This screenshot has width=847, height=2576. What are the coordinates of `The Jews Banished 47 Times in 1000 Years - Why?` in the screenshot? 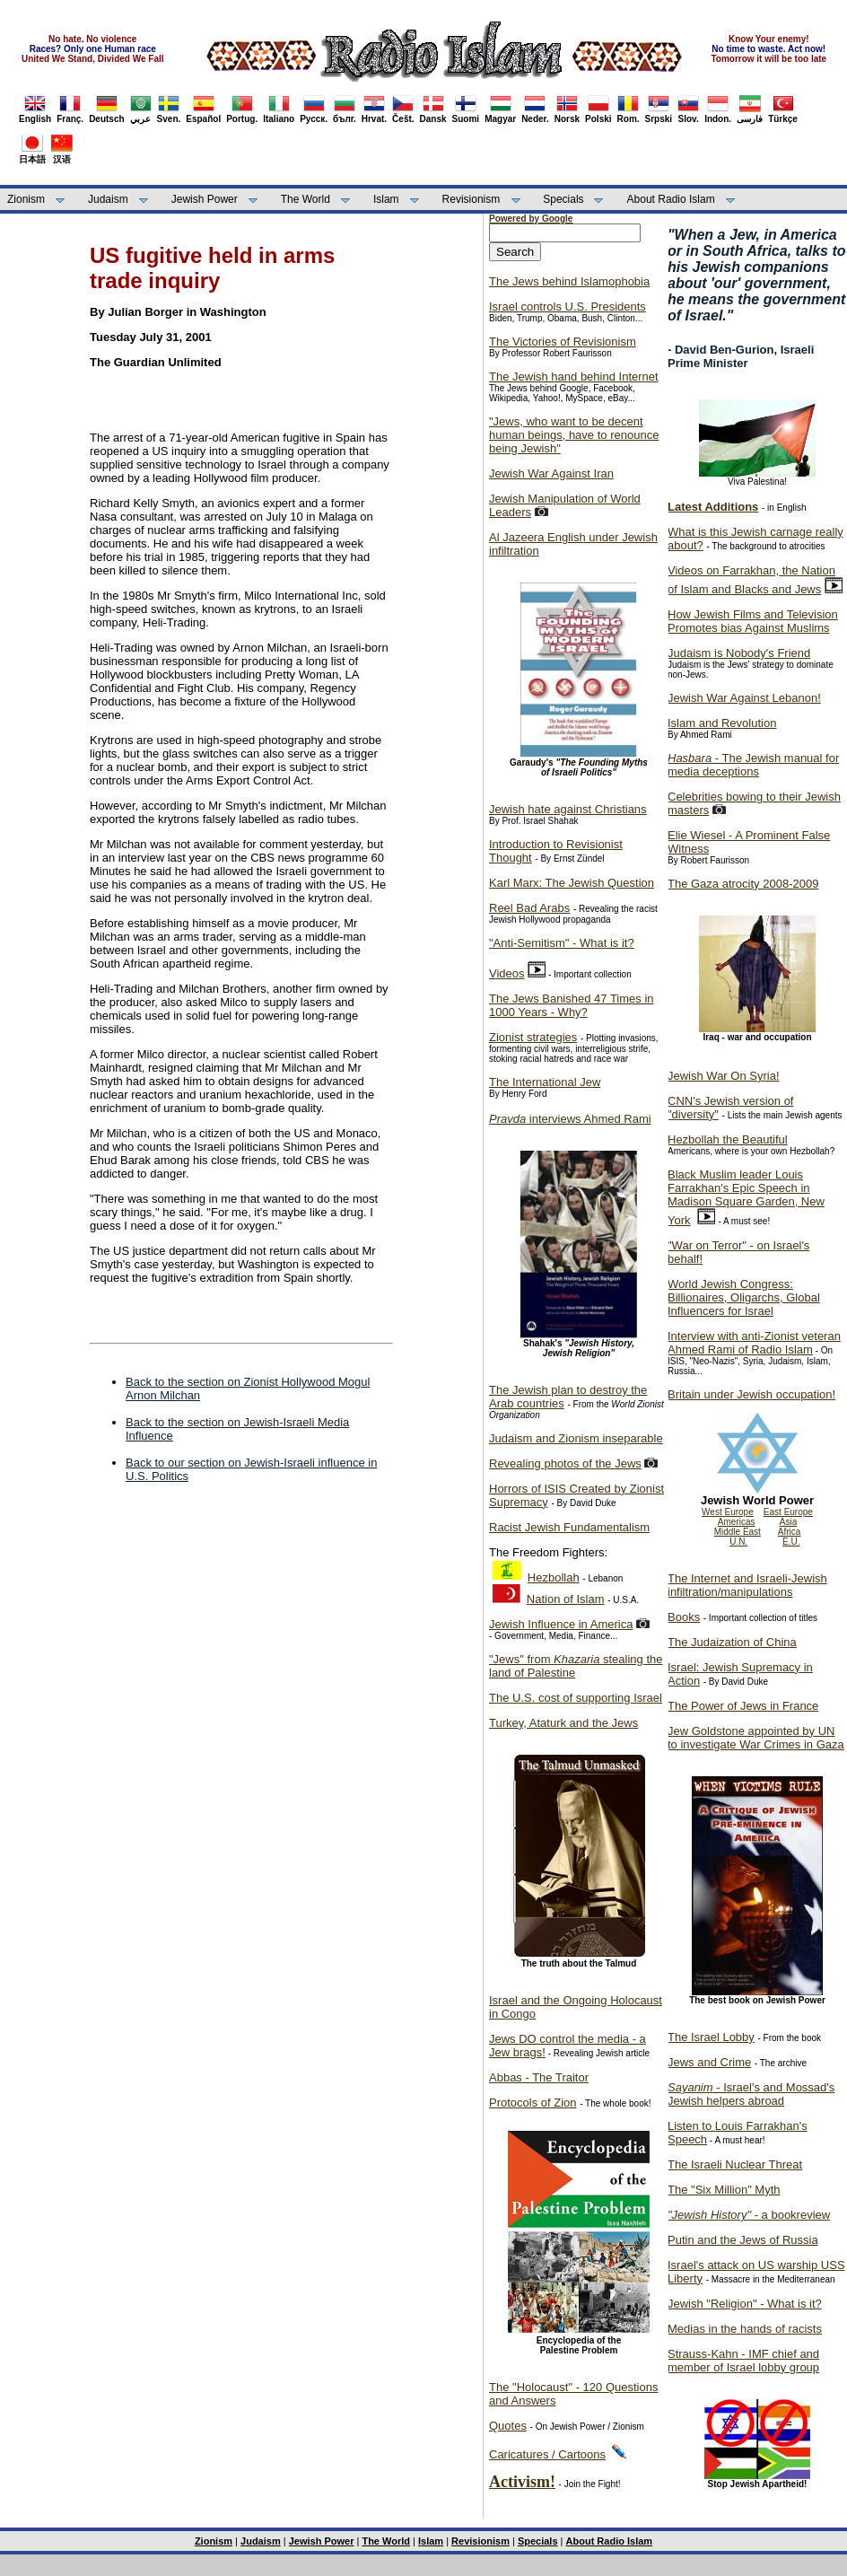 It's located at (571, 1005).